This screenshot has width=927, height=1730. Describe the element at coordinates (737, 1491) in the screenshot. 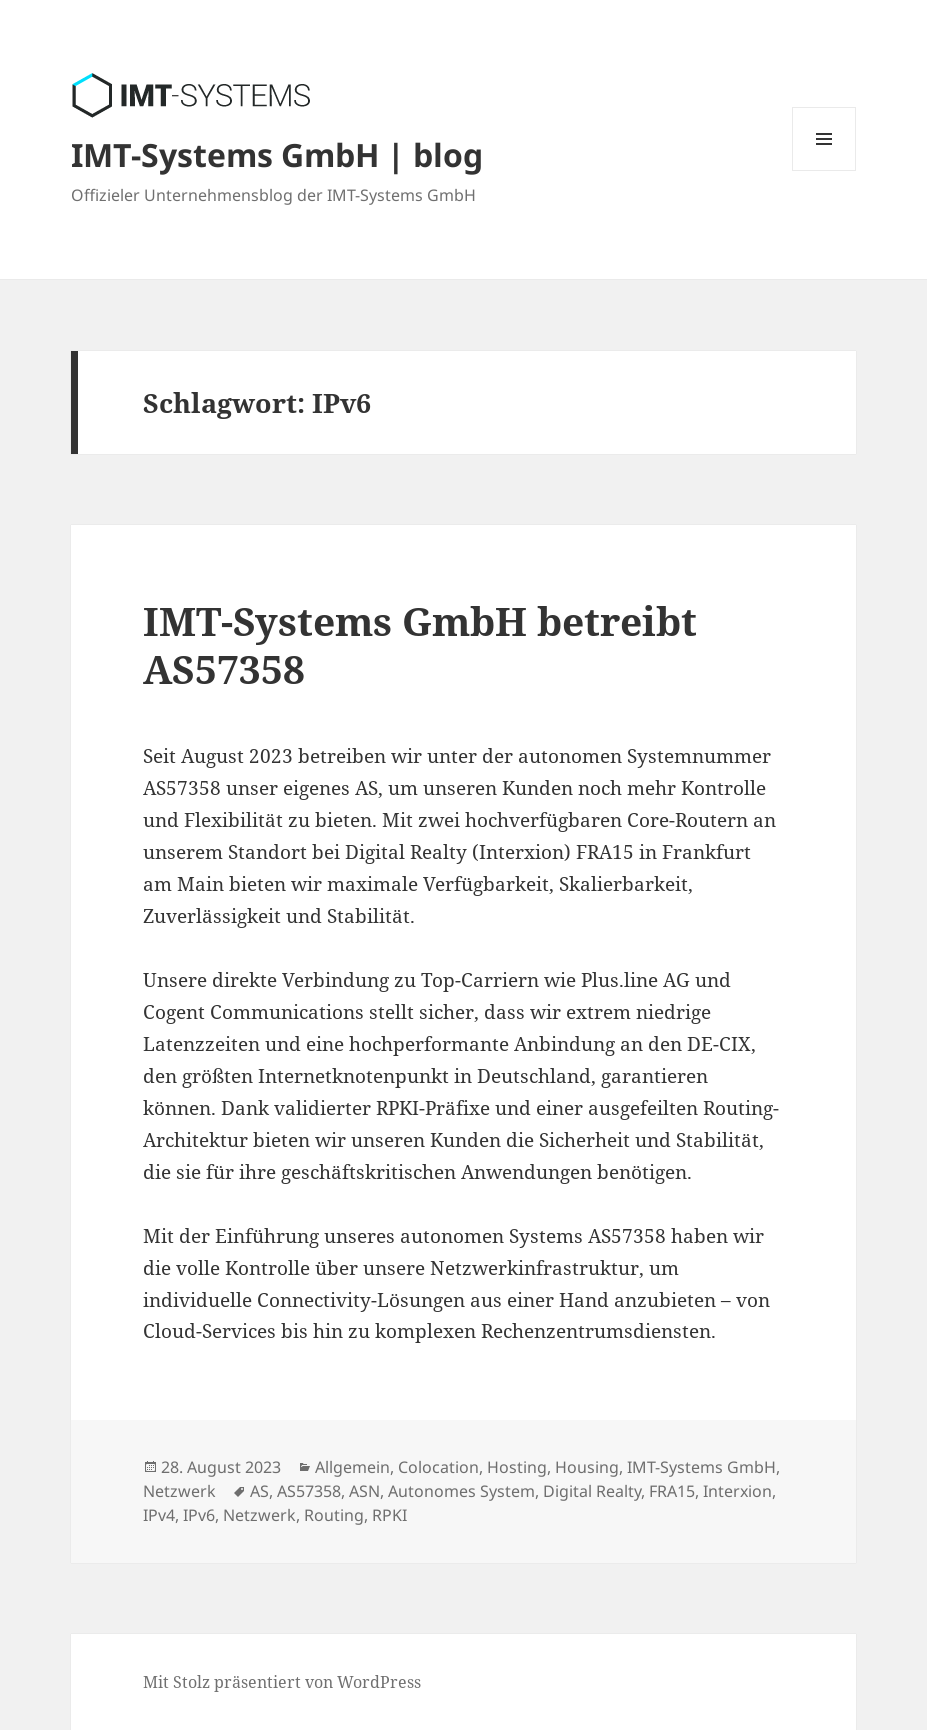

I see `Interxion` at that location.